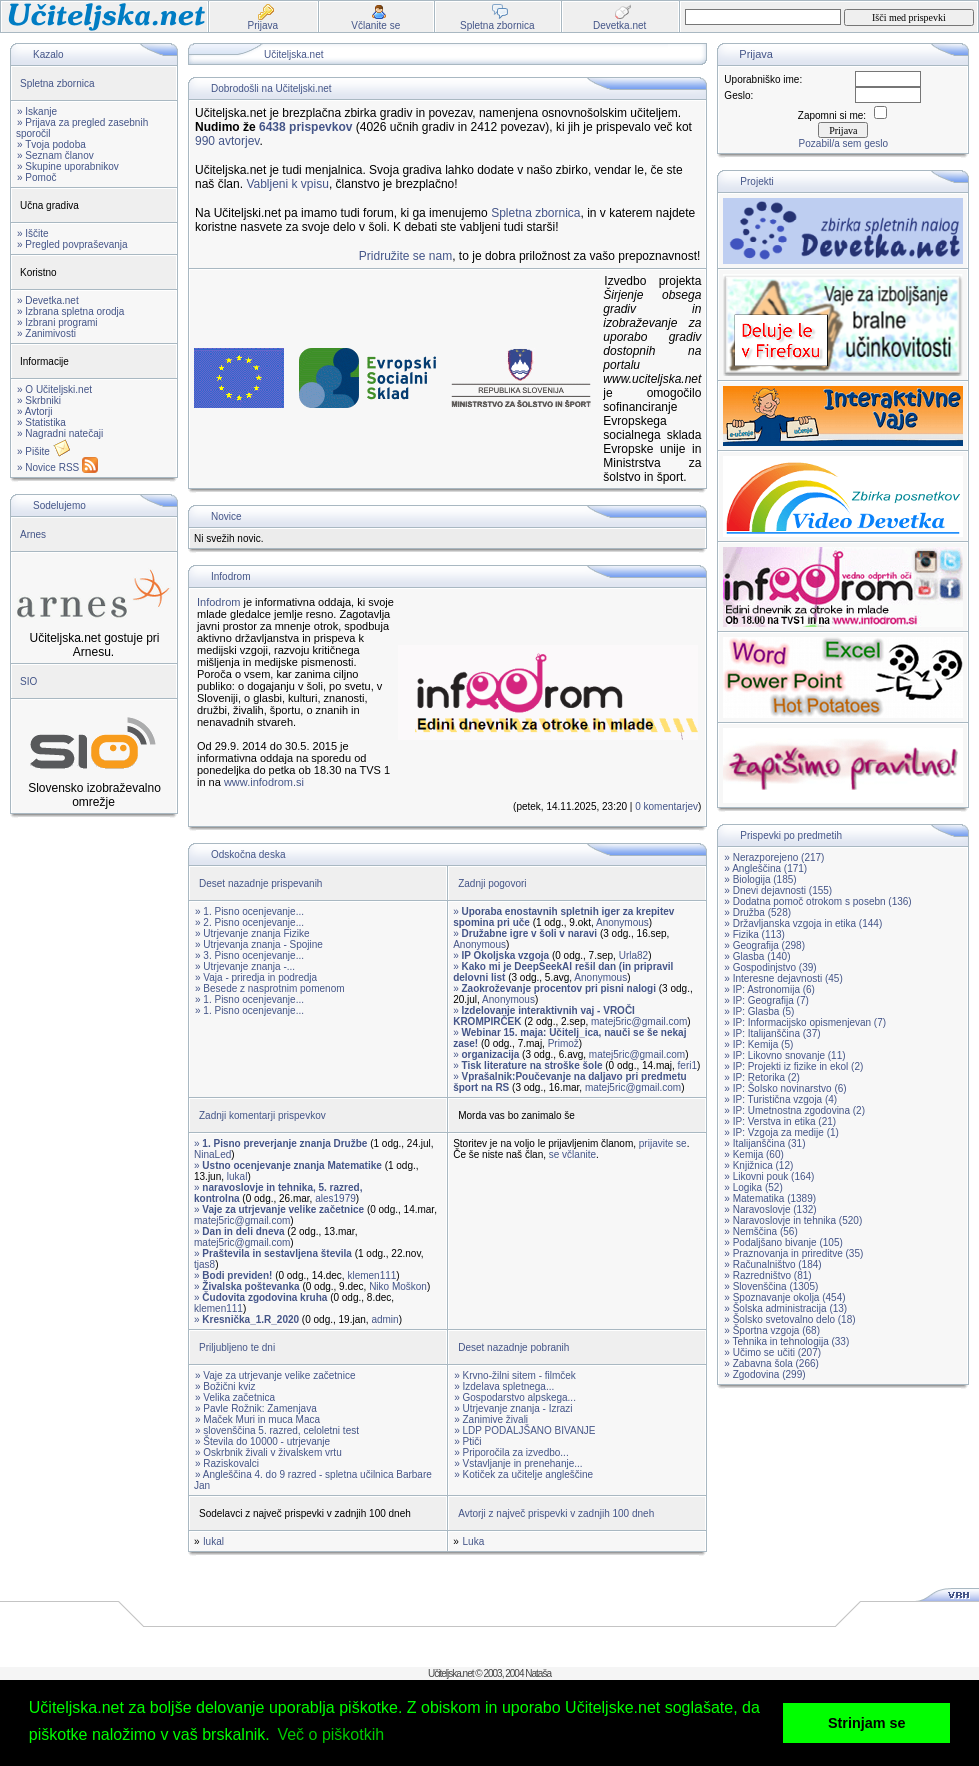 This screenshot has height=1766, width=979. What do you see at coordinates (764, 945) in the screenshot?
I see `» Geografija (298)` at bounding box center [764, 945].